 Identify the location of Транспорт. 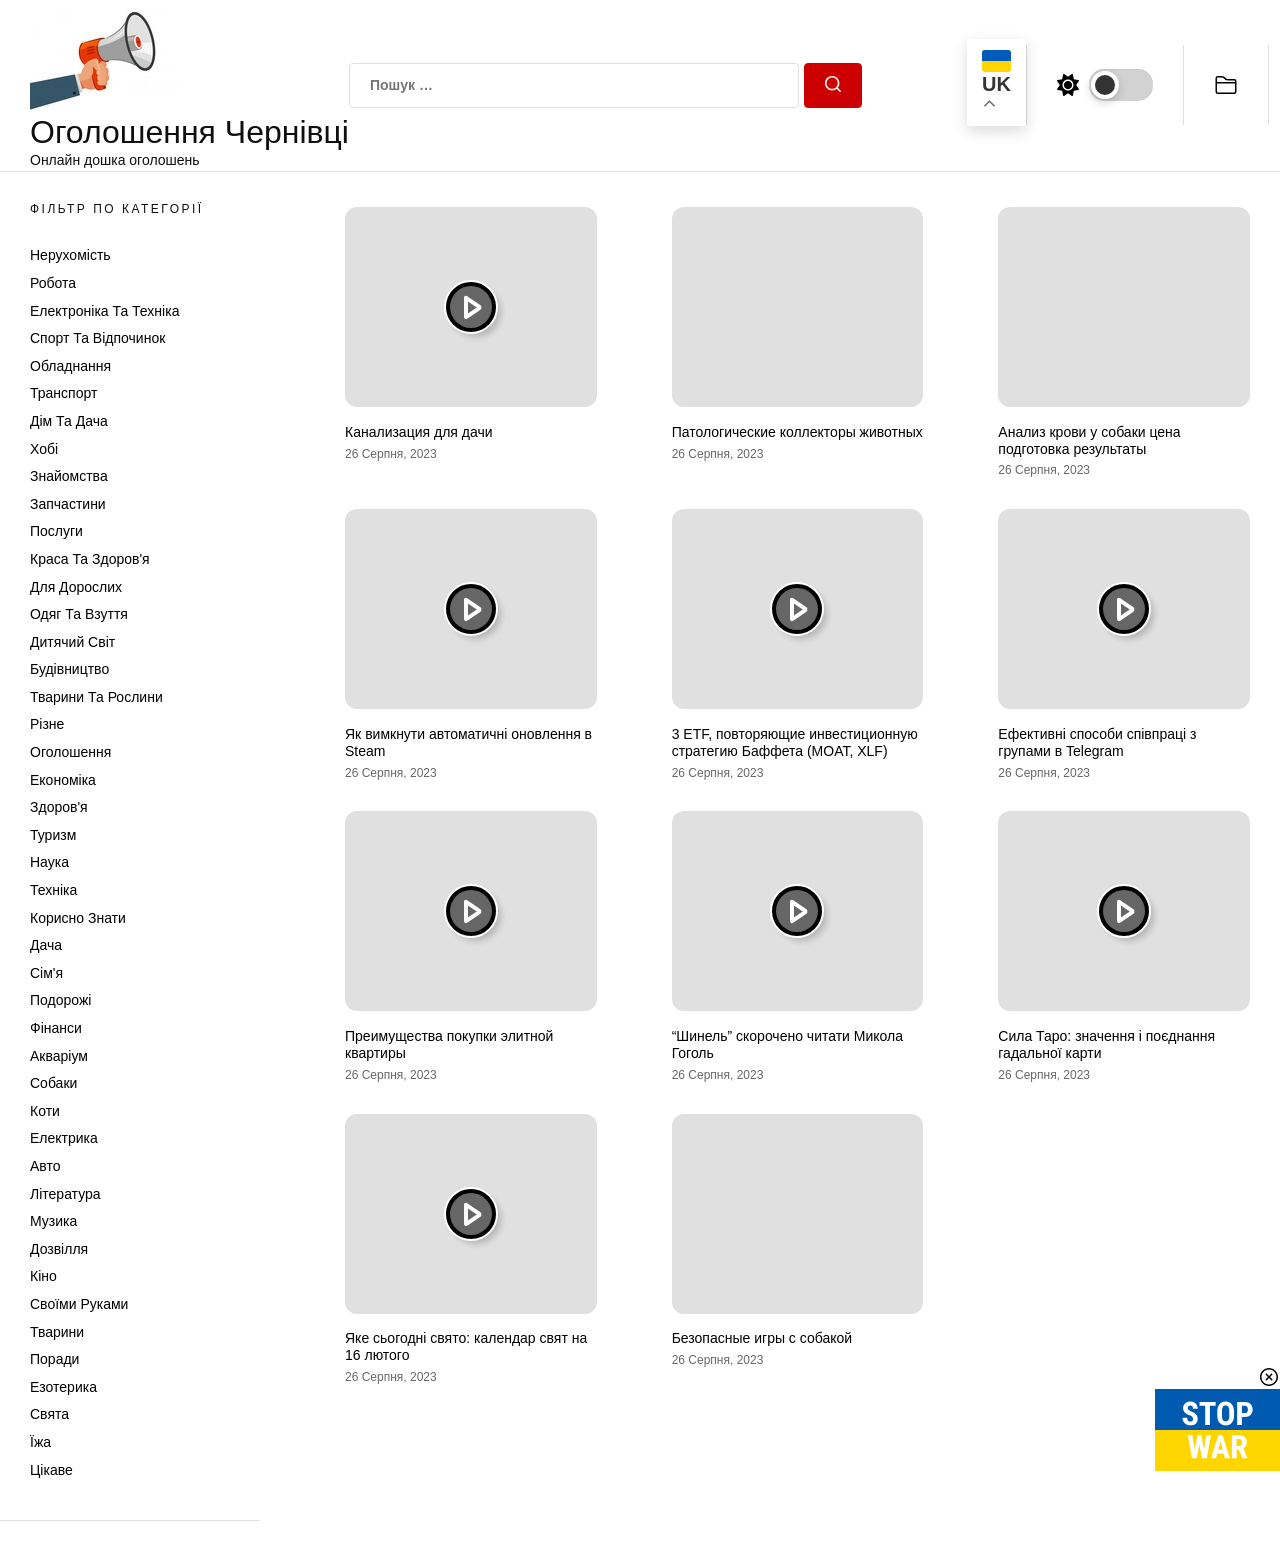
(63, 393).